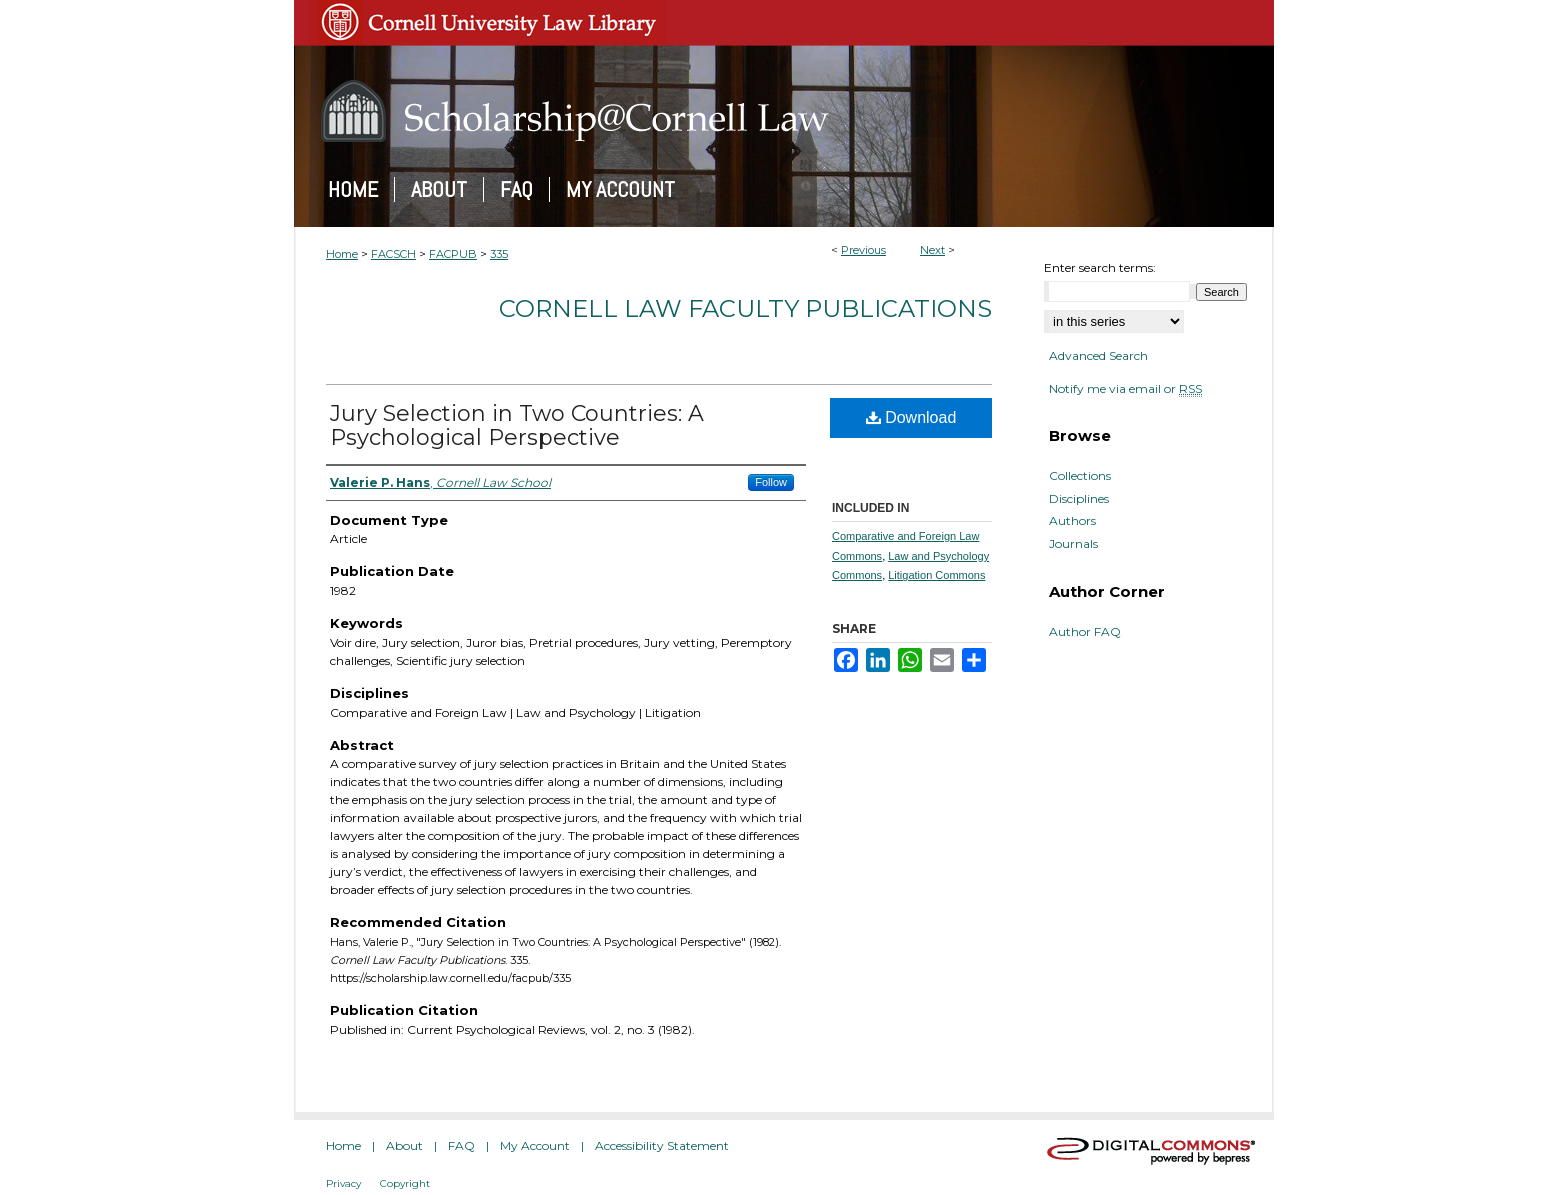 The image size is (1568, 1195). Describe the element at coordinates (662, 1145) in the screenshot. I see `Accessibility Statement` at that location.